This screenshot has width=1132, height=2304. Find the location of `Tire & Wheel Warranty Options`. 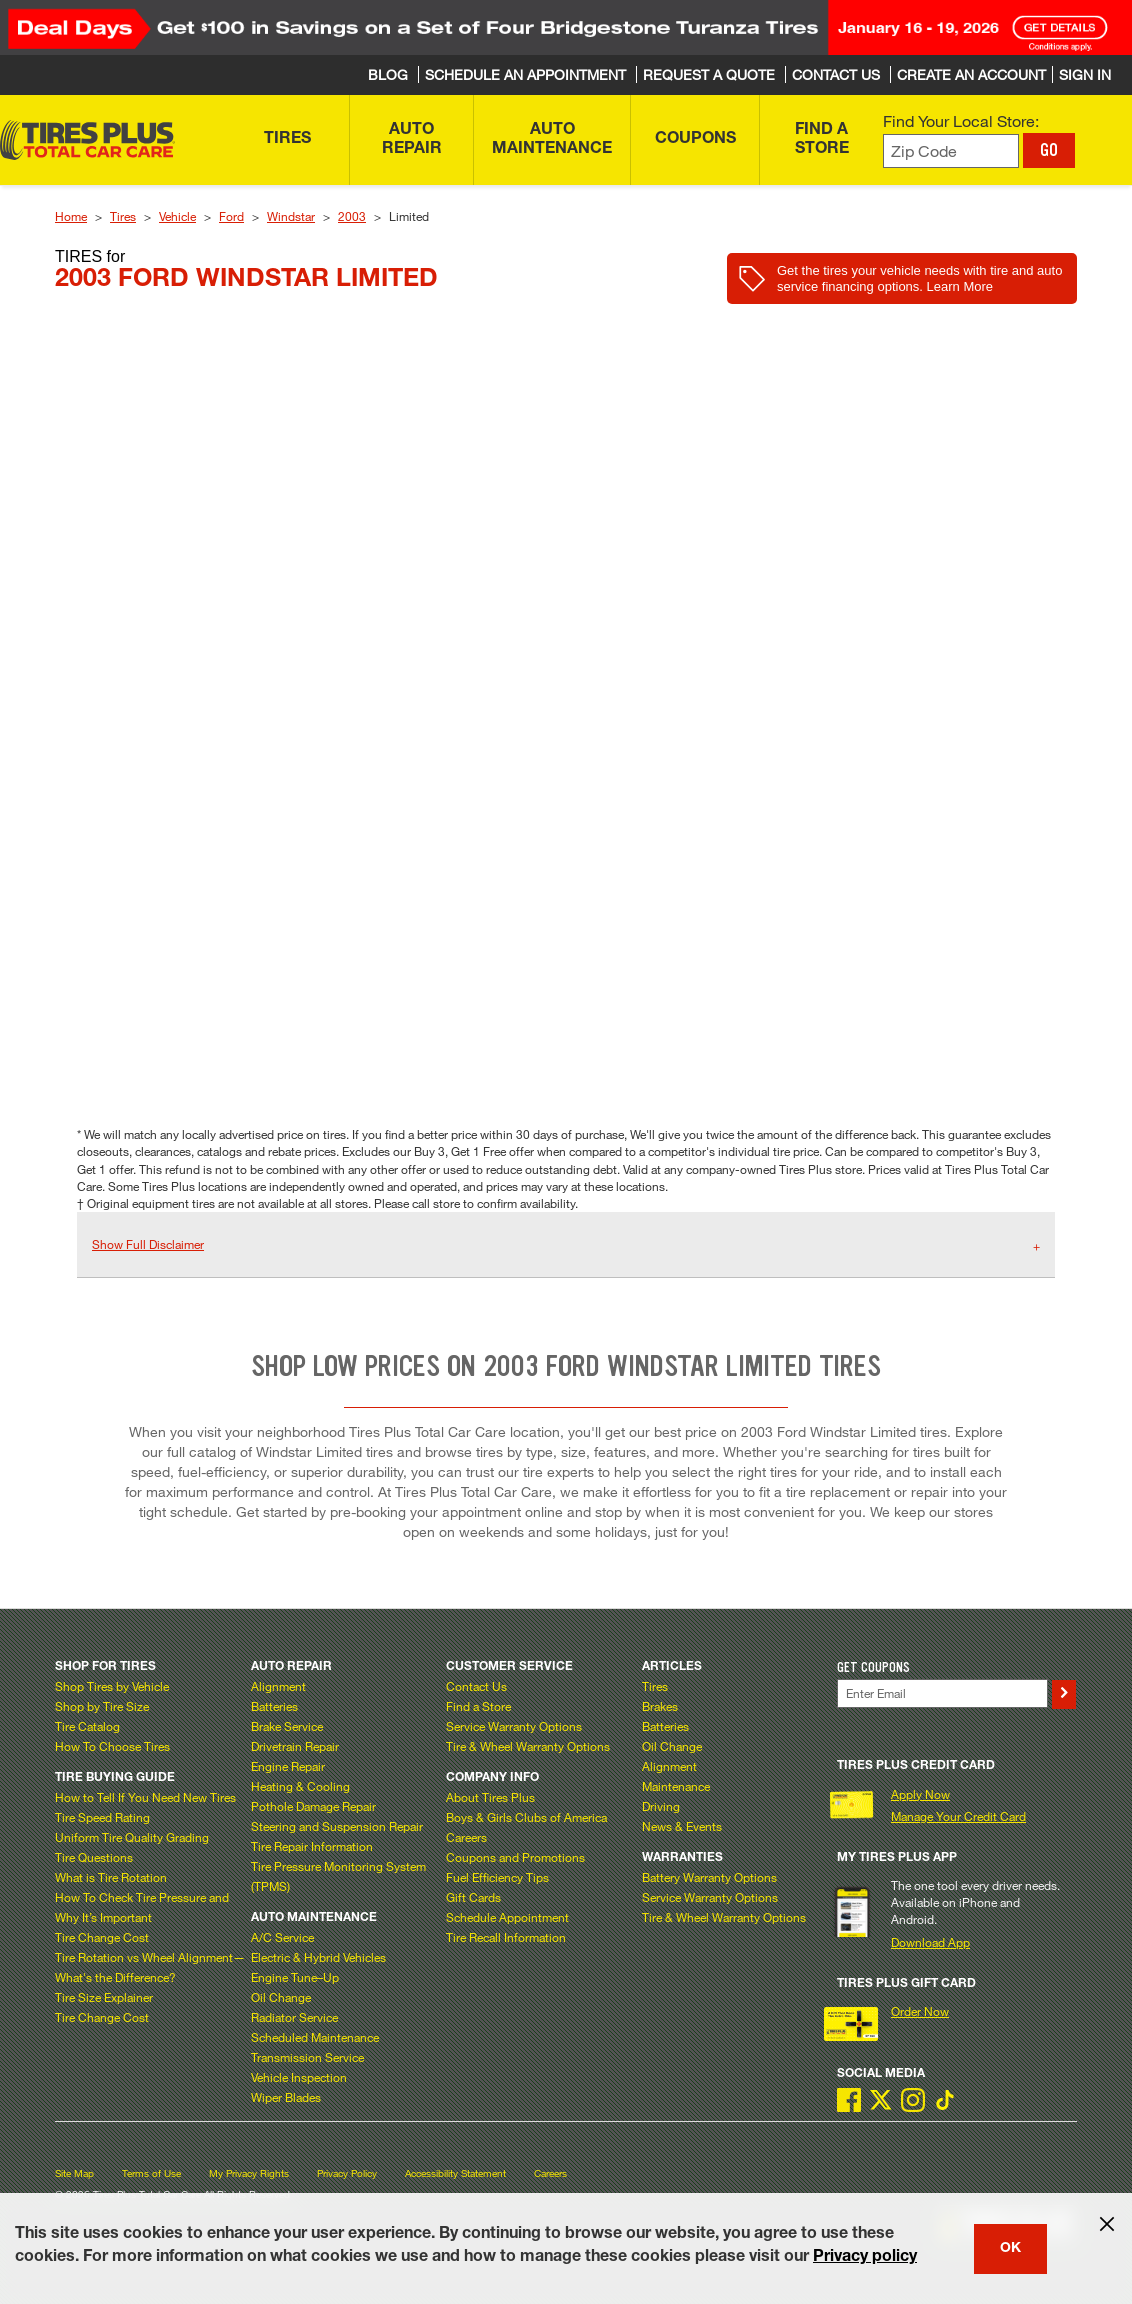

Tire & Wheel Warranty Options is located at coordinates (528, 1746).